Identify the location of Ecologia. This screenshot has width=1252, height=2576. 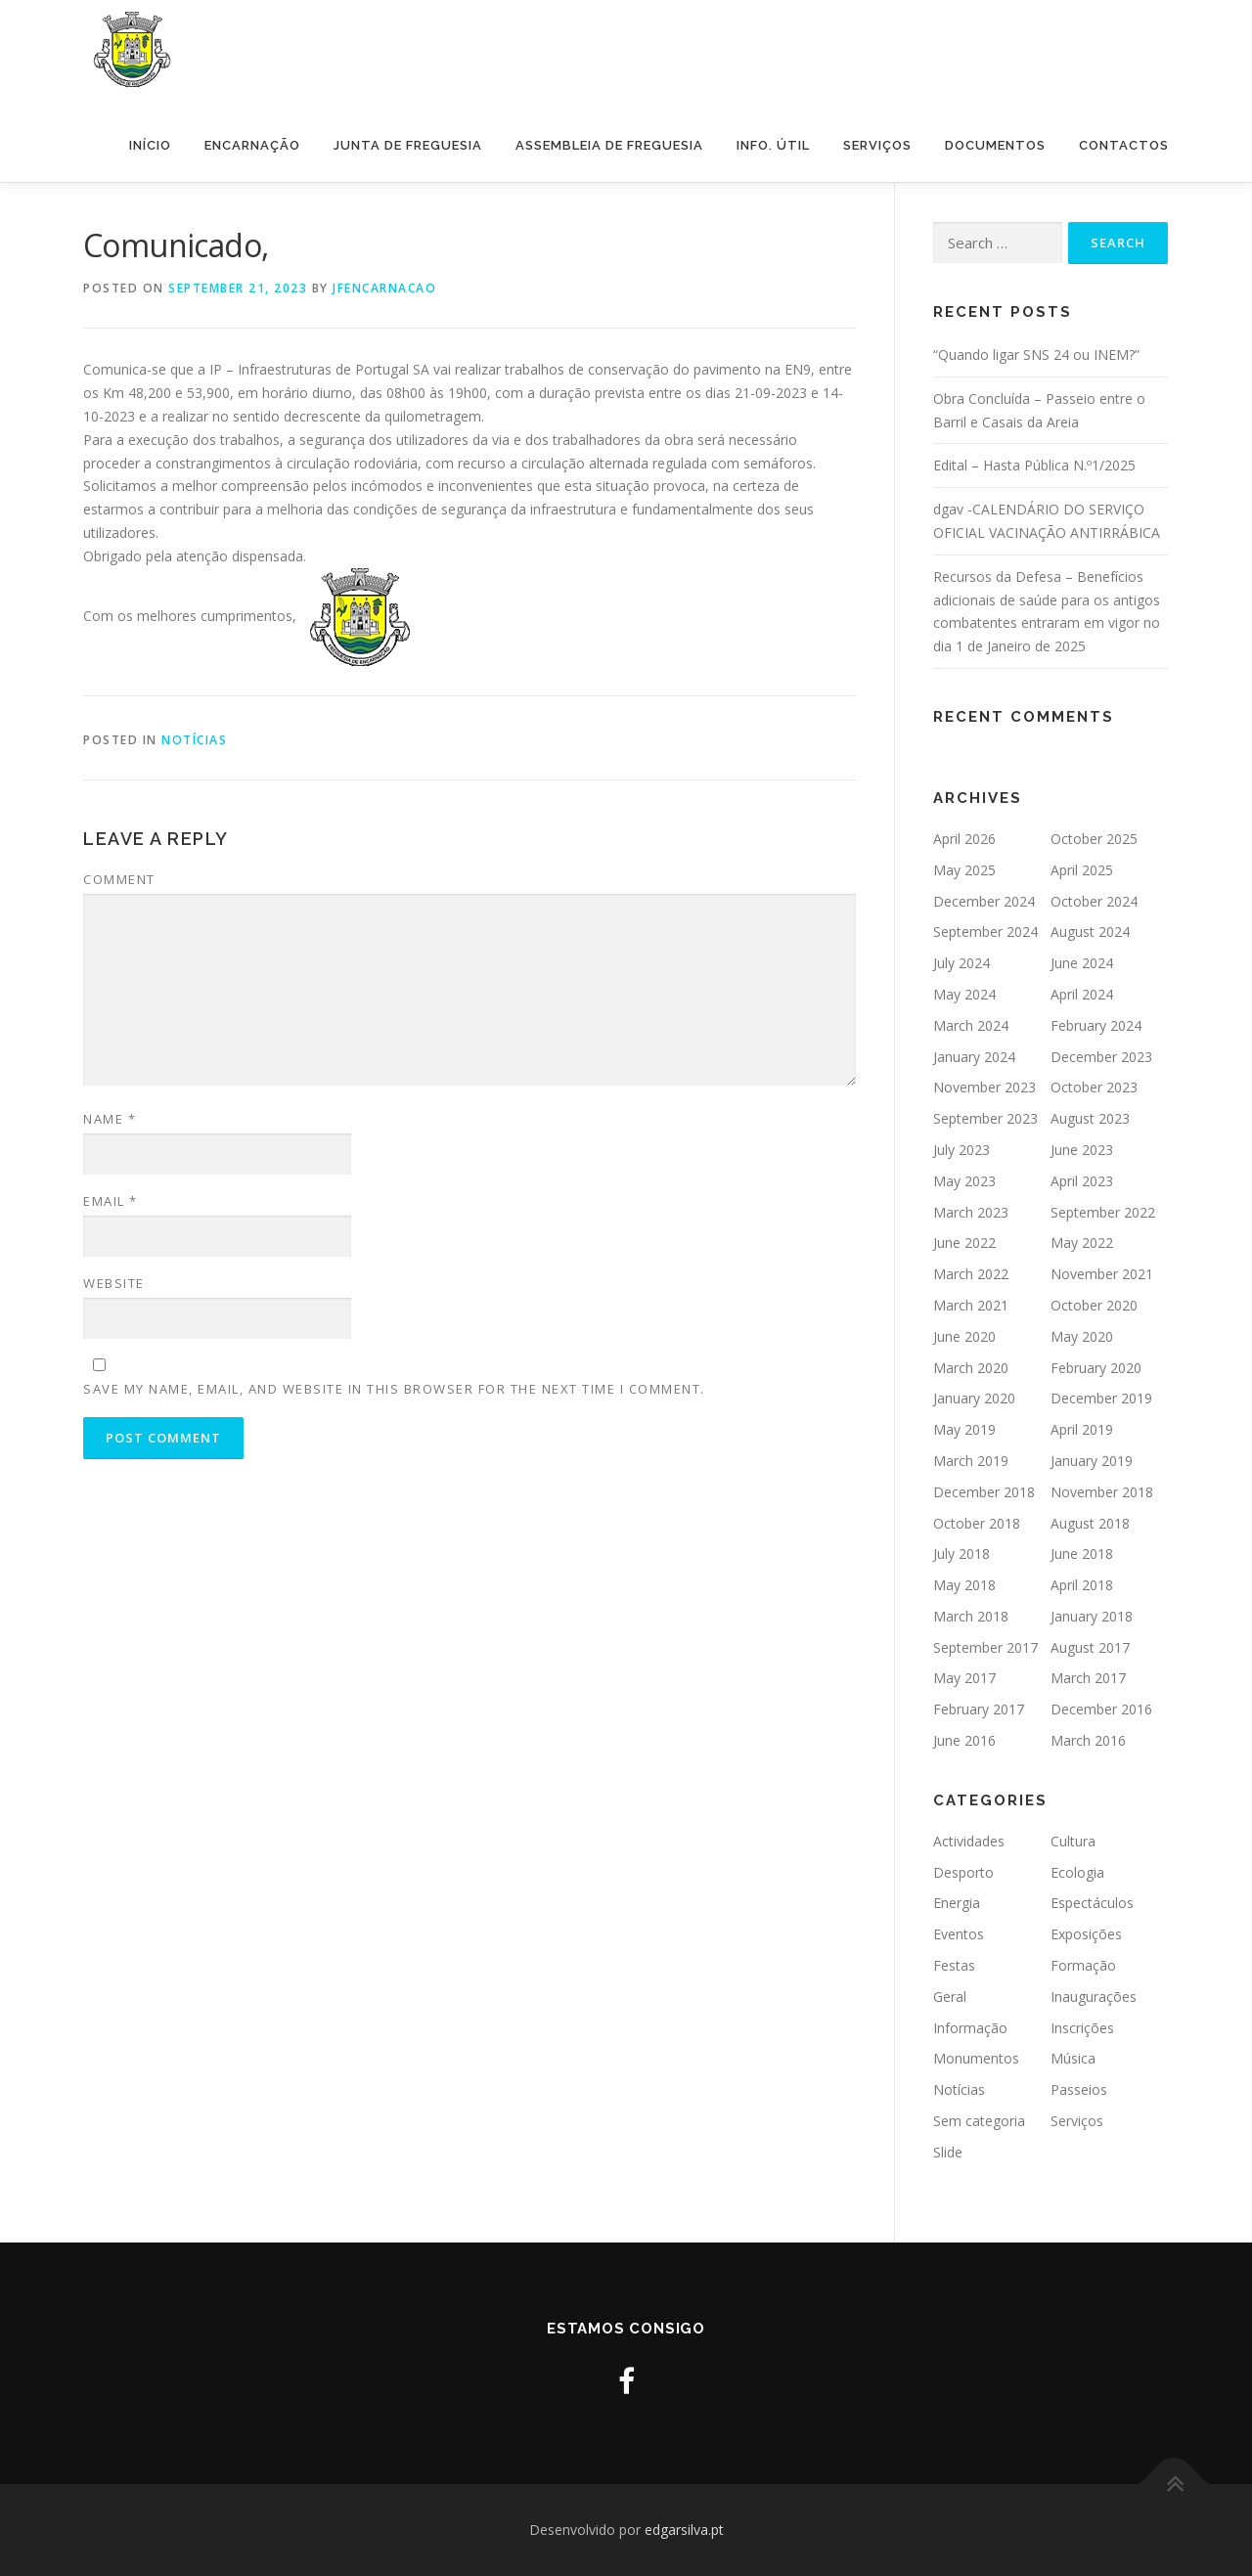
(1077, 1872).